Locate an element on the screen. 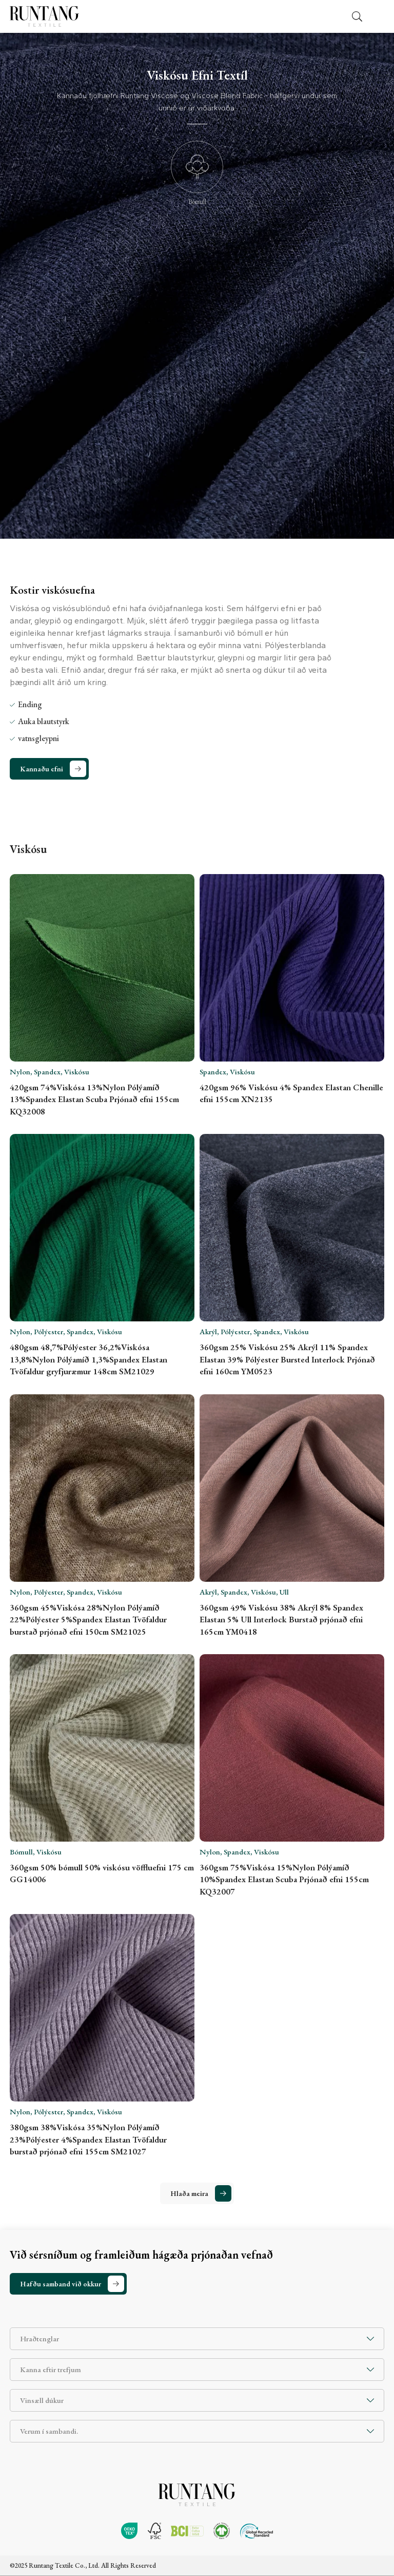 Image resolution: width=394 pixels, height=2576 pixels. Kannaðu efni is located at coordinates (41, 768).